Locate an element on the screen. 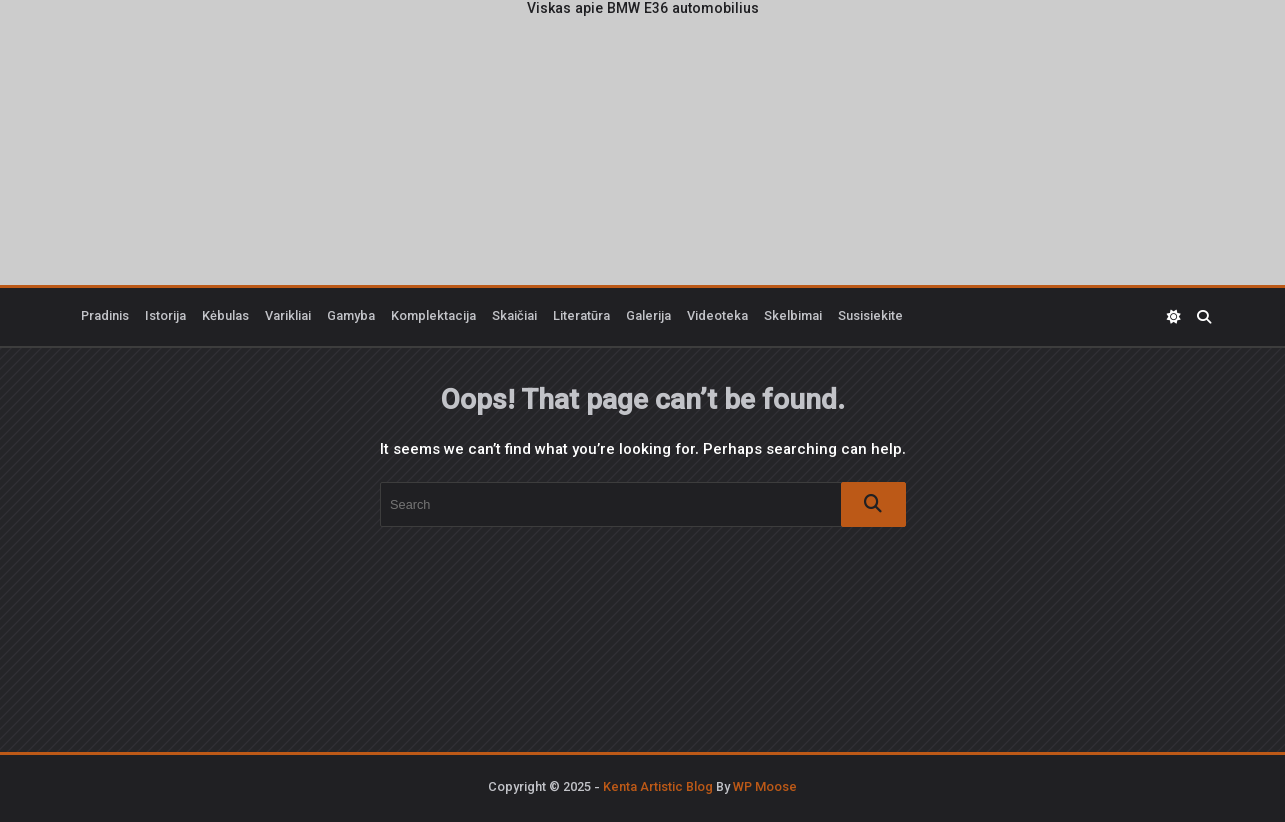 The image size is (1285, 822). Gamyba is located at coordinates (351, 317).